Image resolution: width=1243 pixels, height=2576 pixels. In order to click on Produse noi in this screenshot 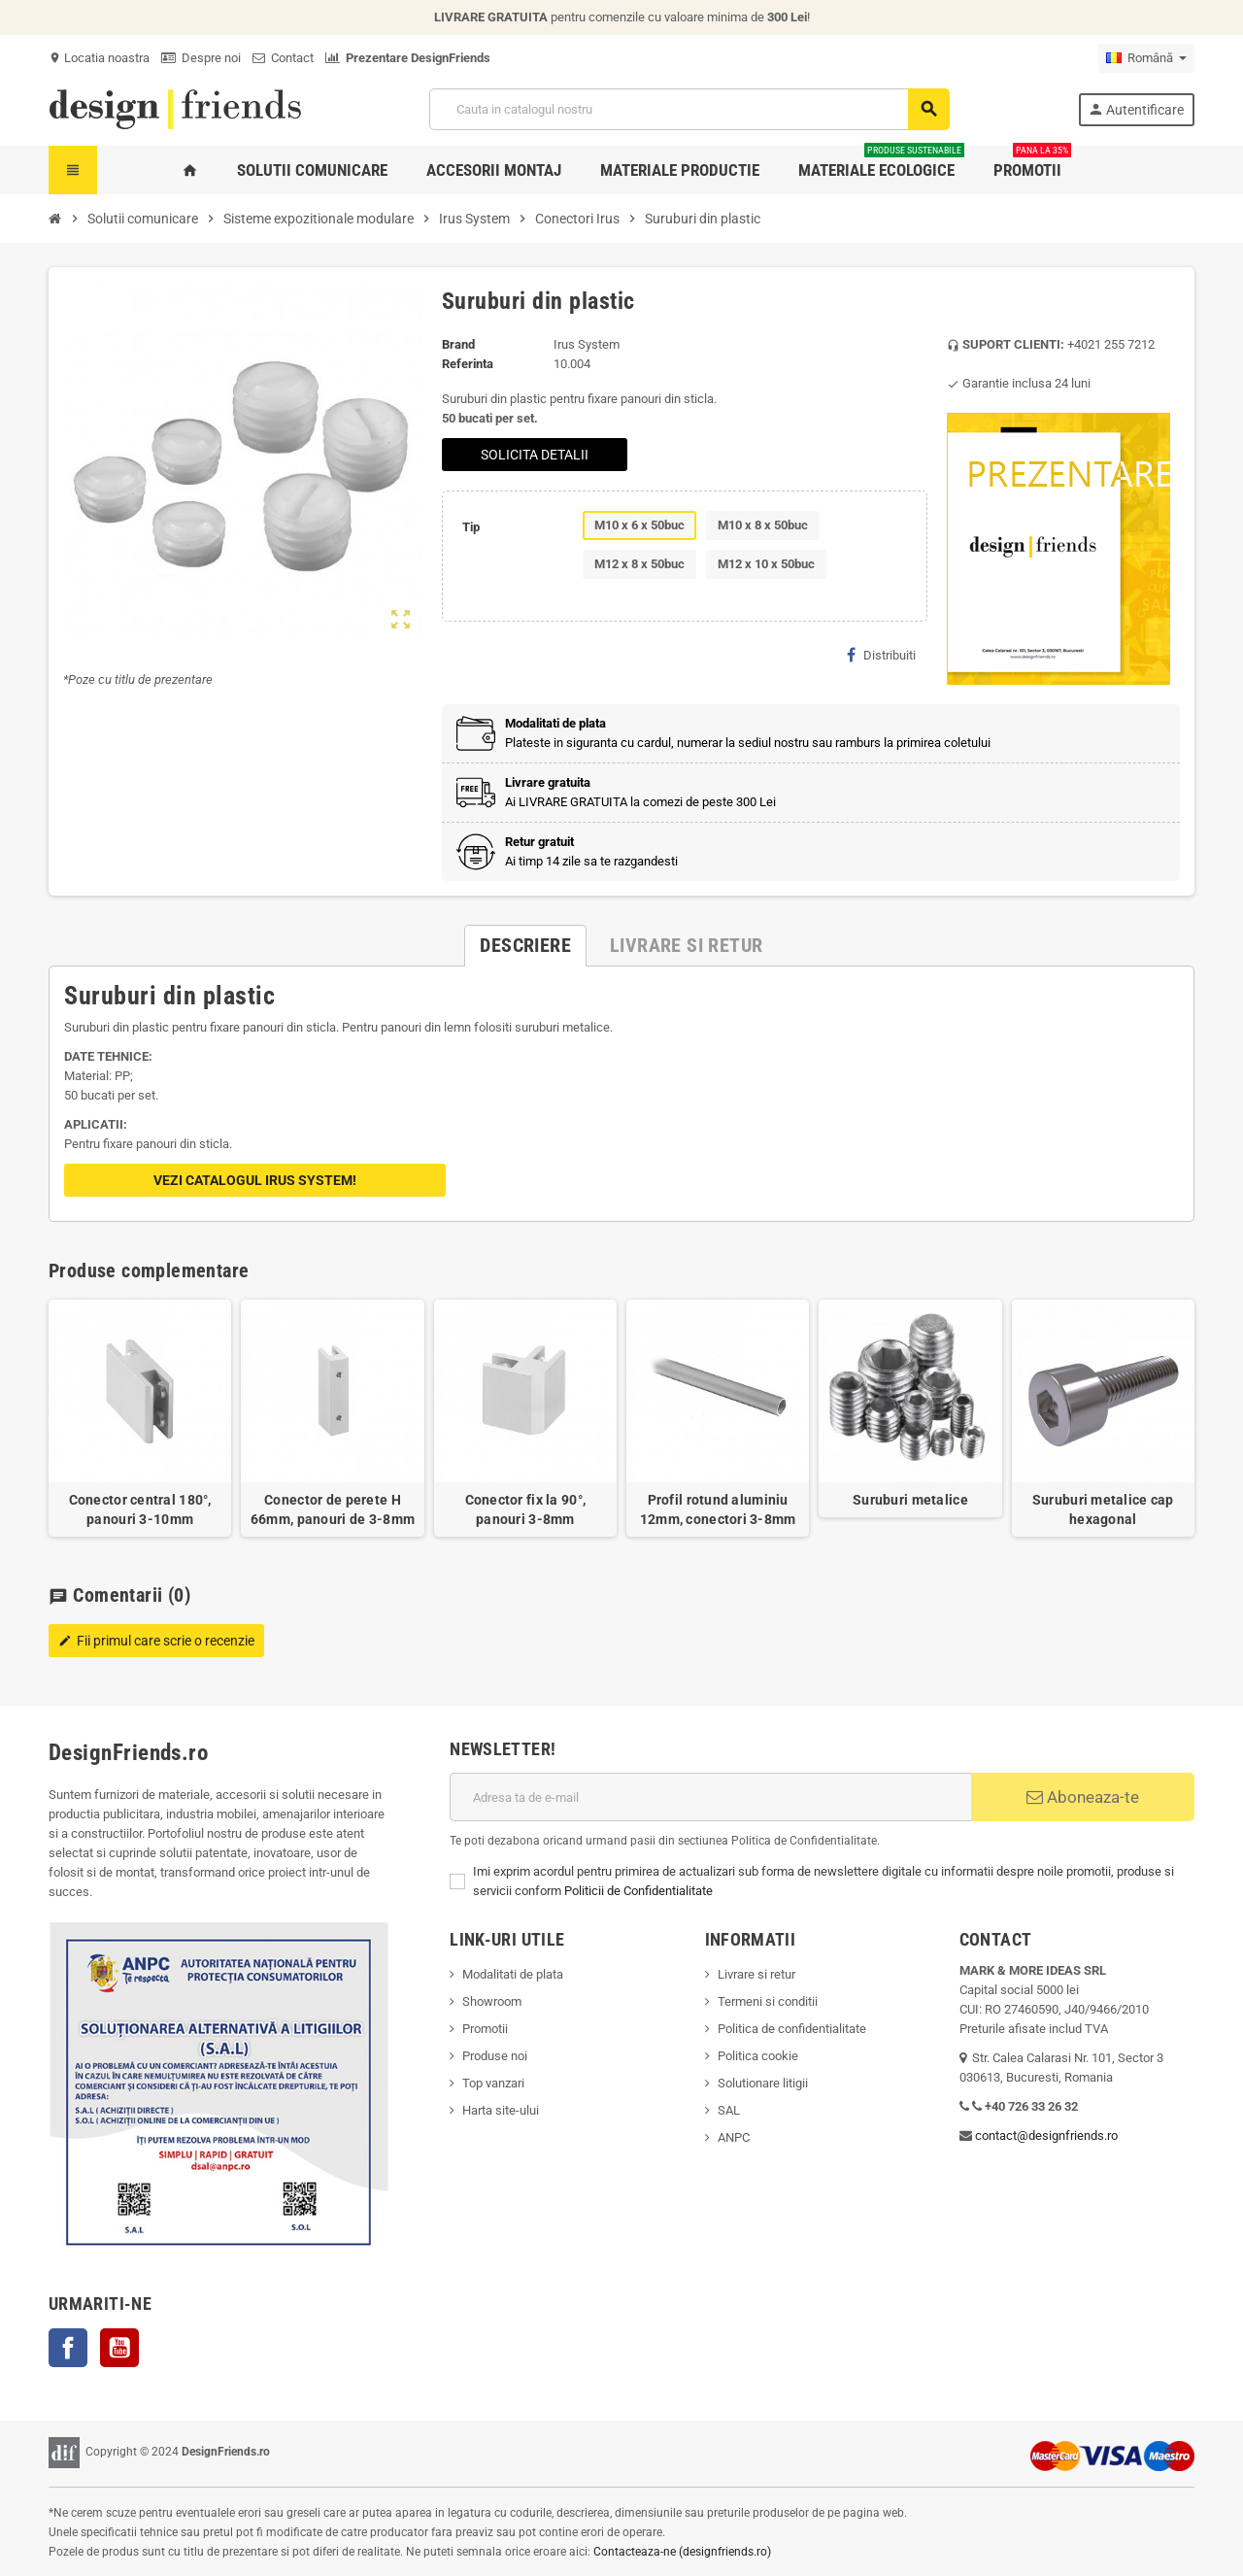, I will do `click(494, 2056)`.